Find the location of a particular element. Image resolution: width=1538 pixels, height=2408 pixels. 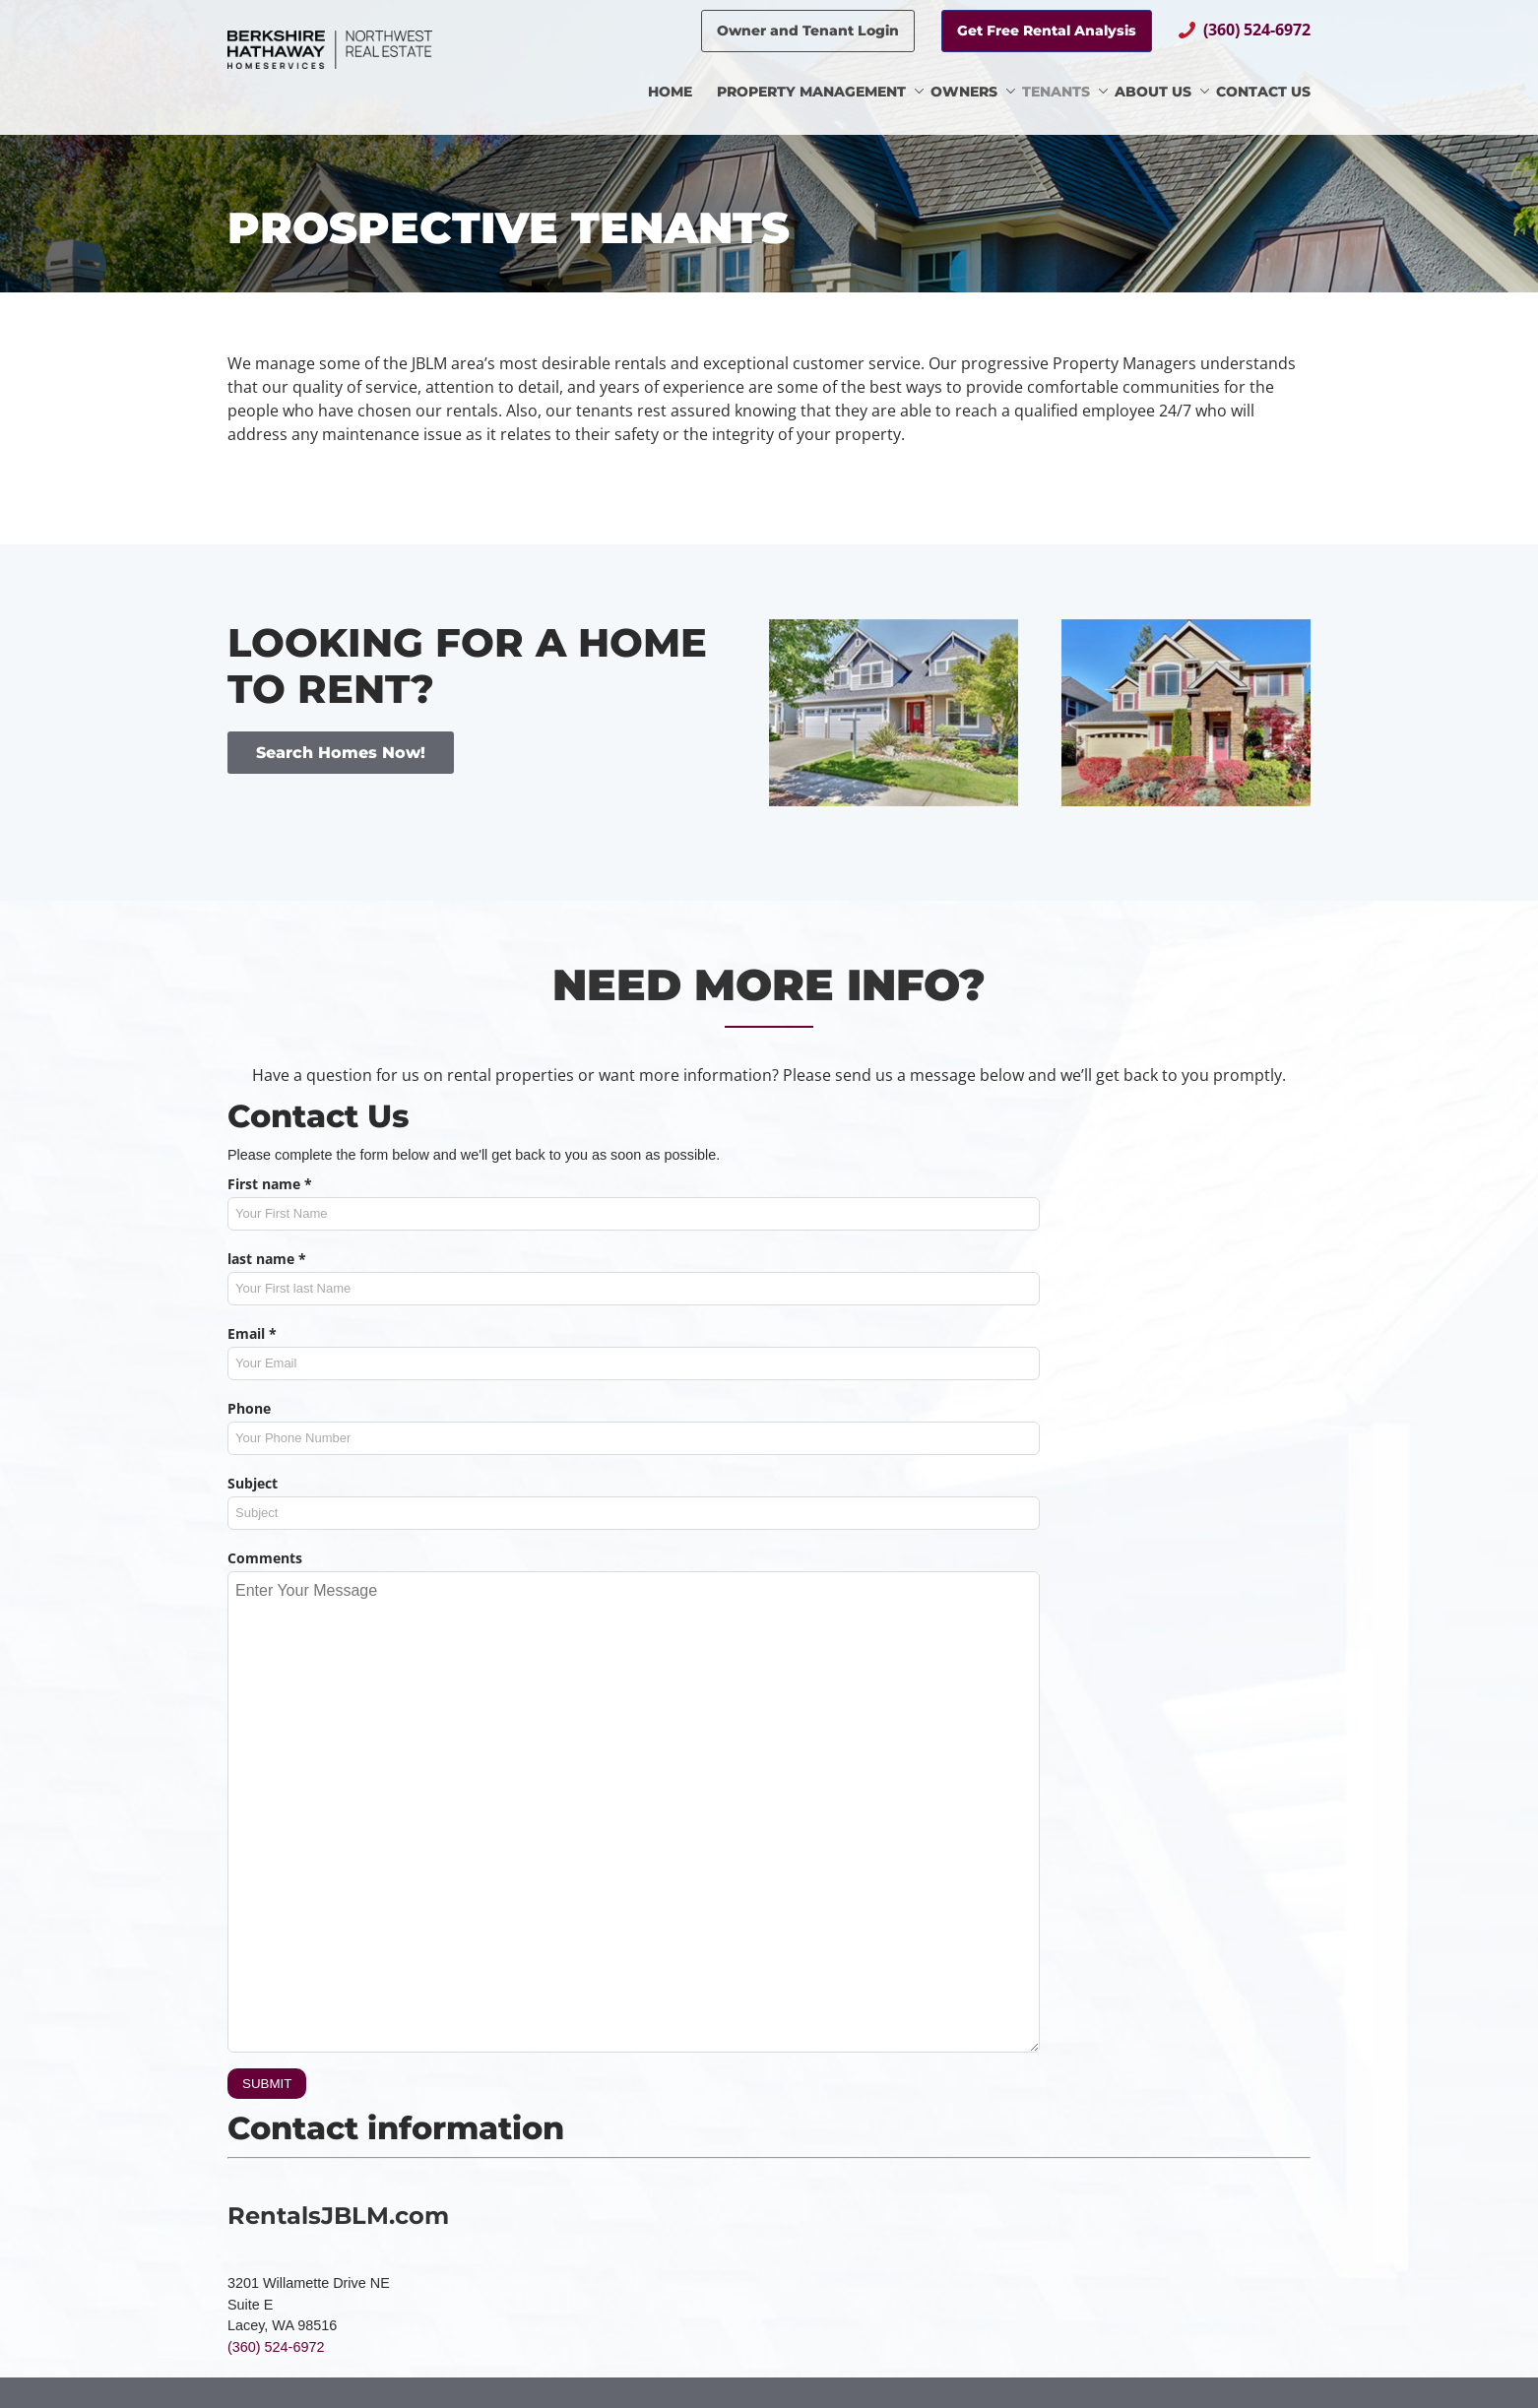

(360) 524-6972 is located at coordinates (1257, 29).